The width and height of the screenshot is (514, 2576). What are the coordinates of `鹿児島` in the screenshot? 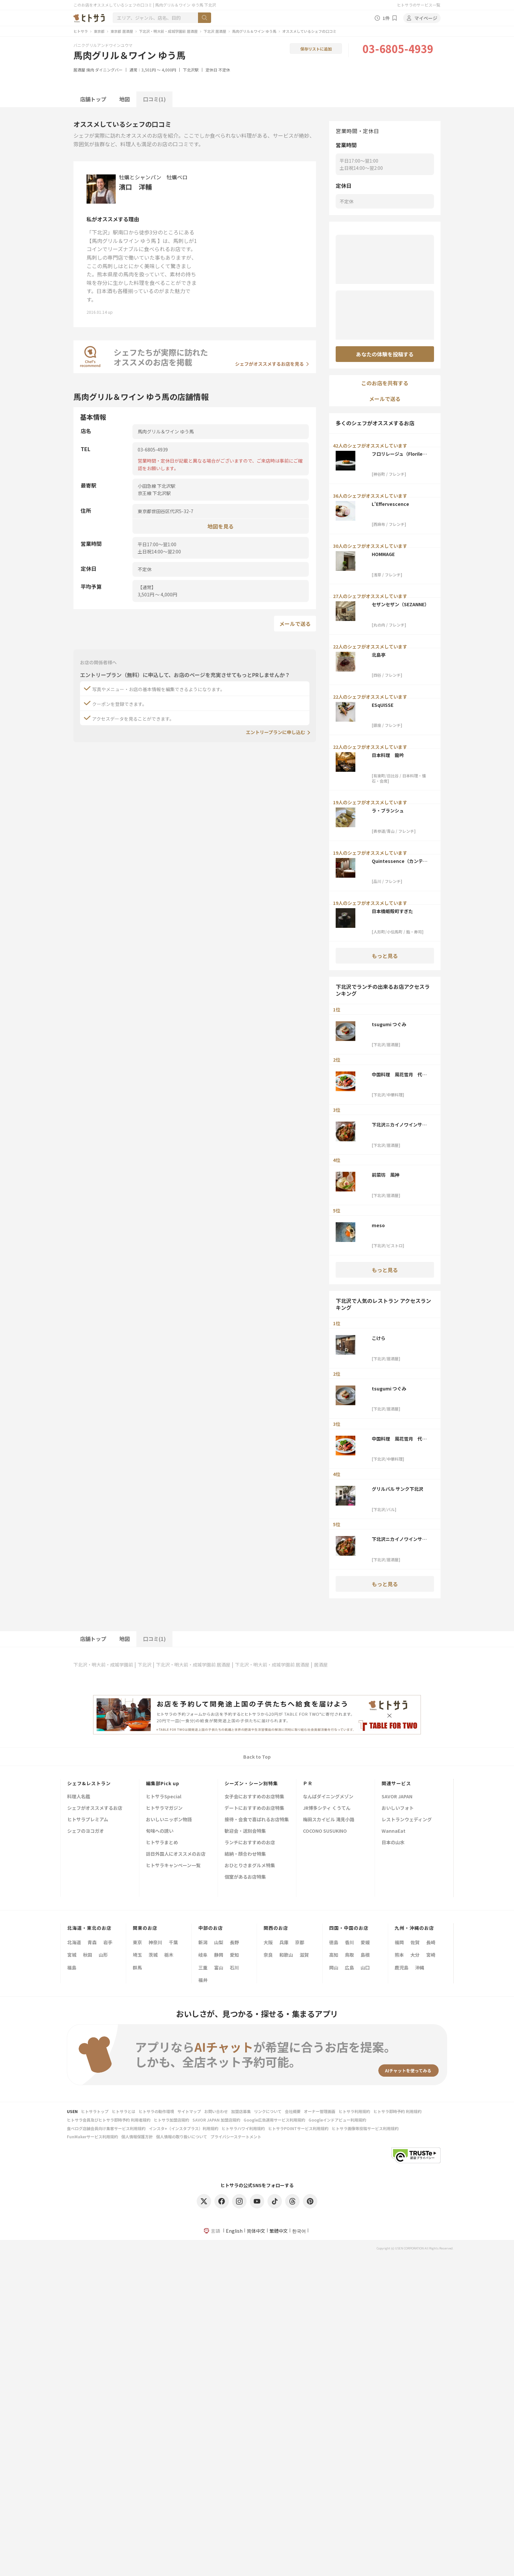 It's located at (401, 1967).